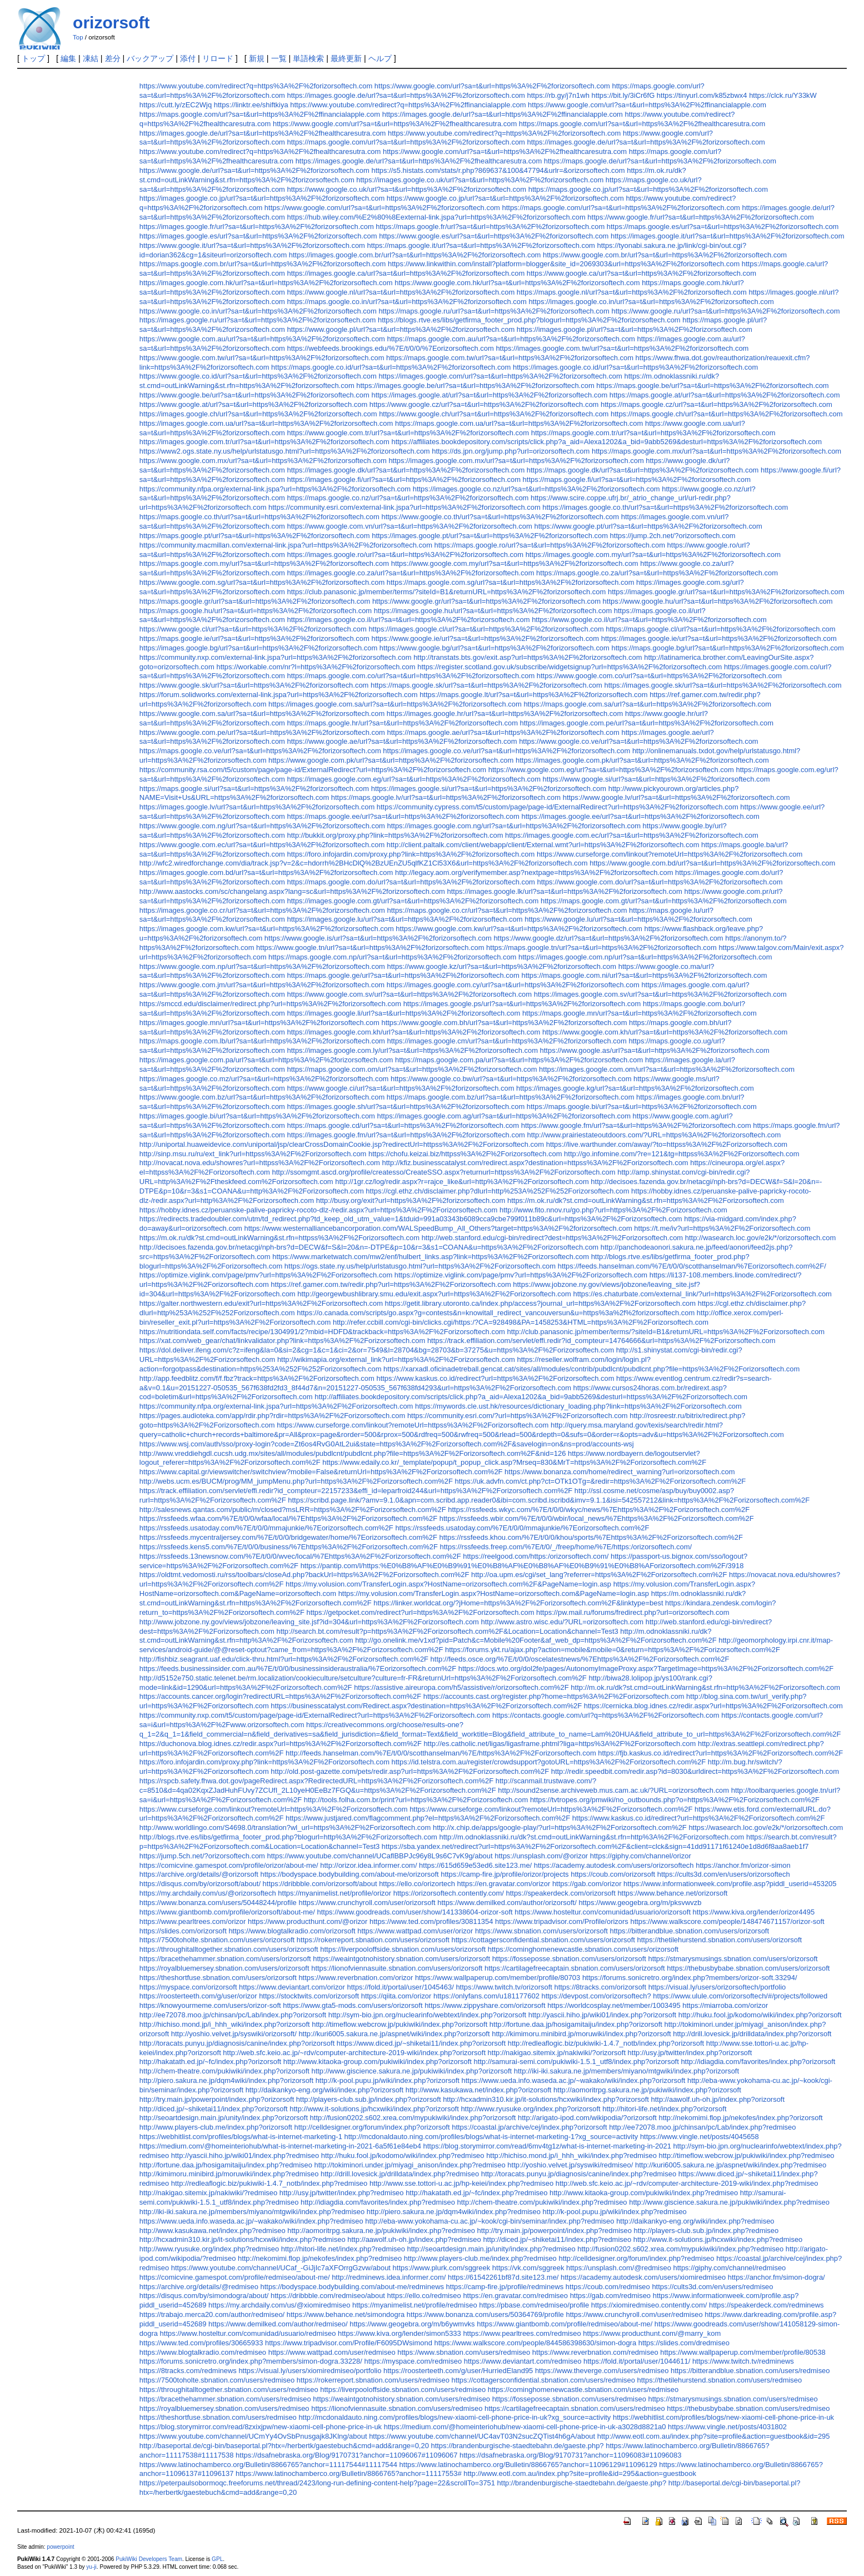 This screenshot has height=2576, width=864. I want to click on https://thebusbybabe.sbnation.com/users/redmiseo, so click(748, 2408).